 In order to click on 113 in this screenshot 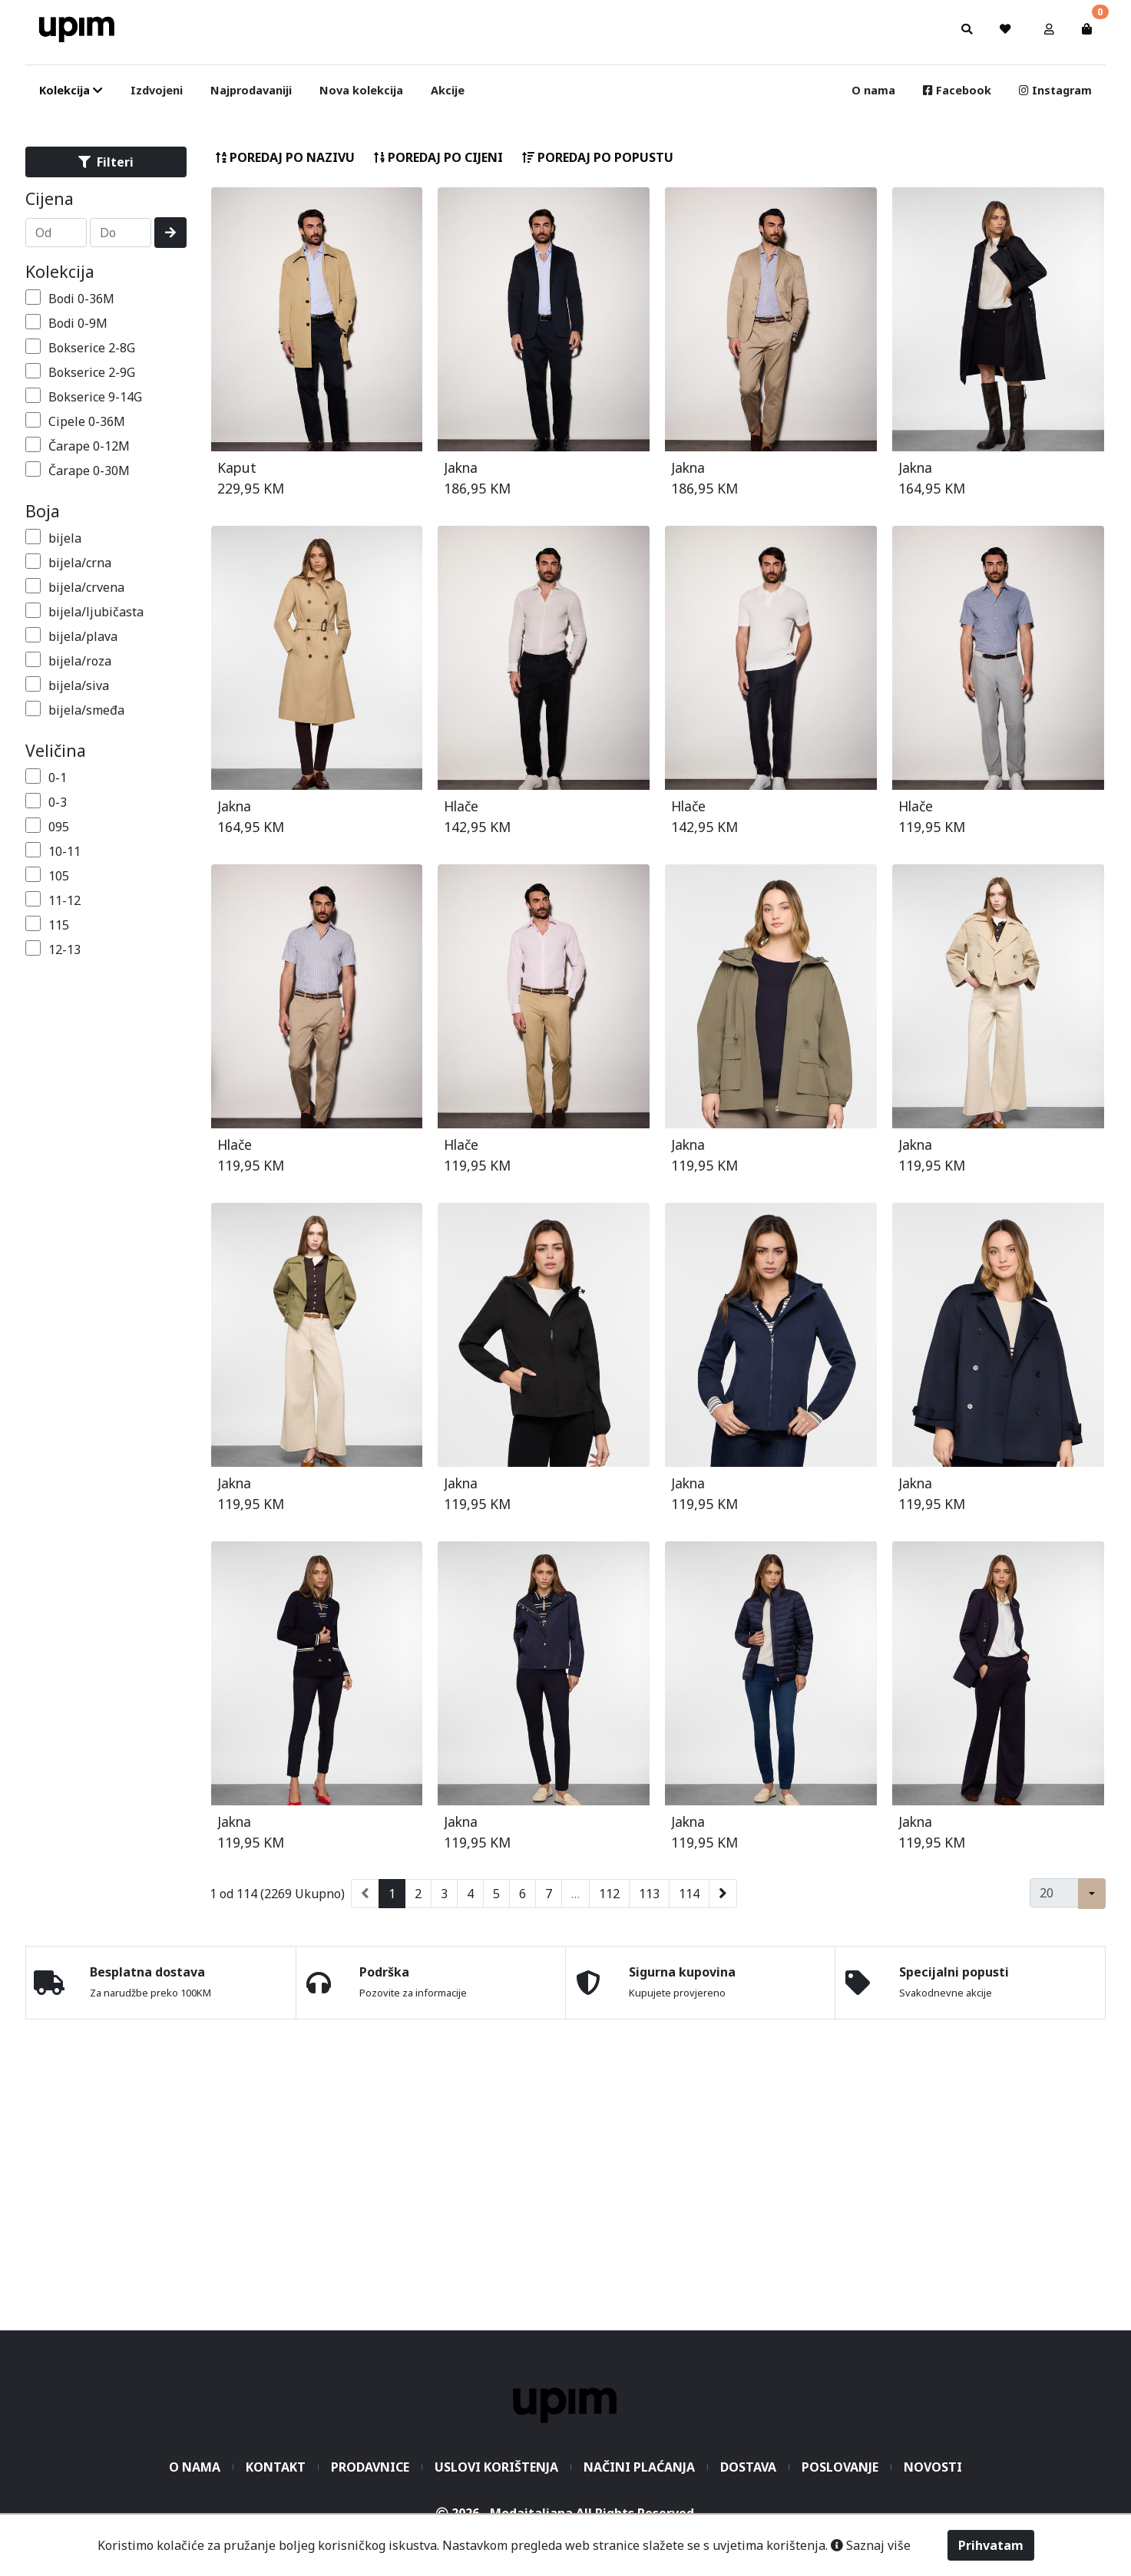, I will do `click(649, 1893)`.